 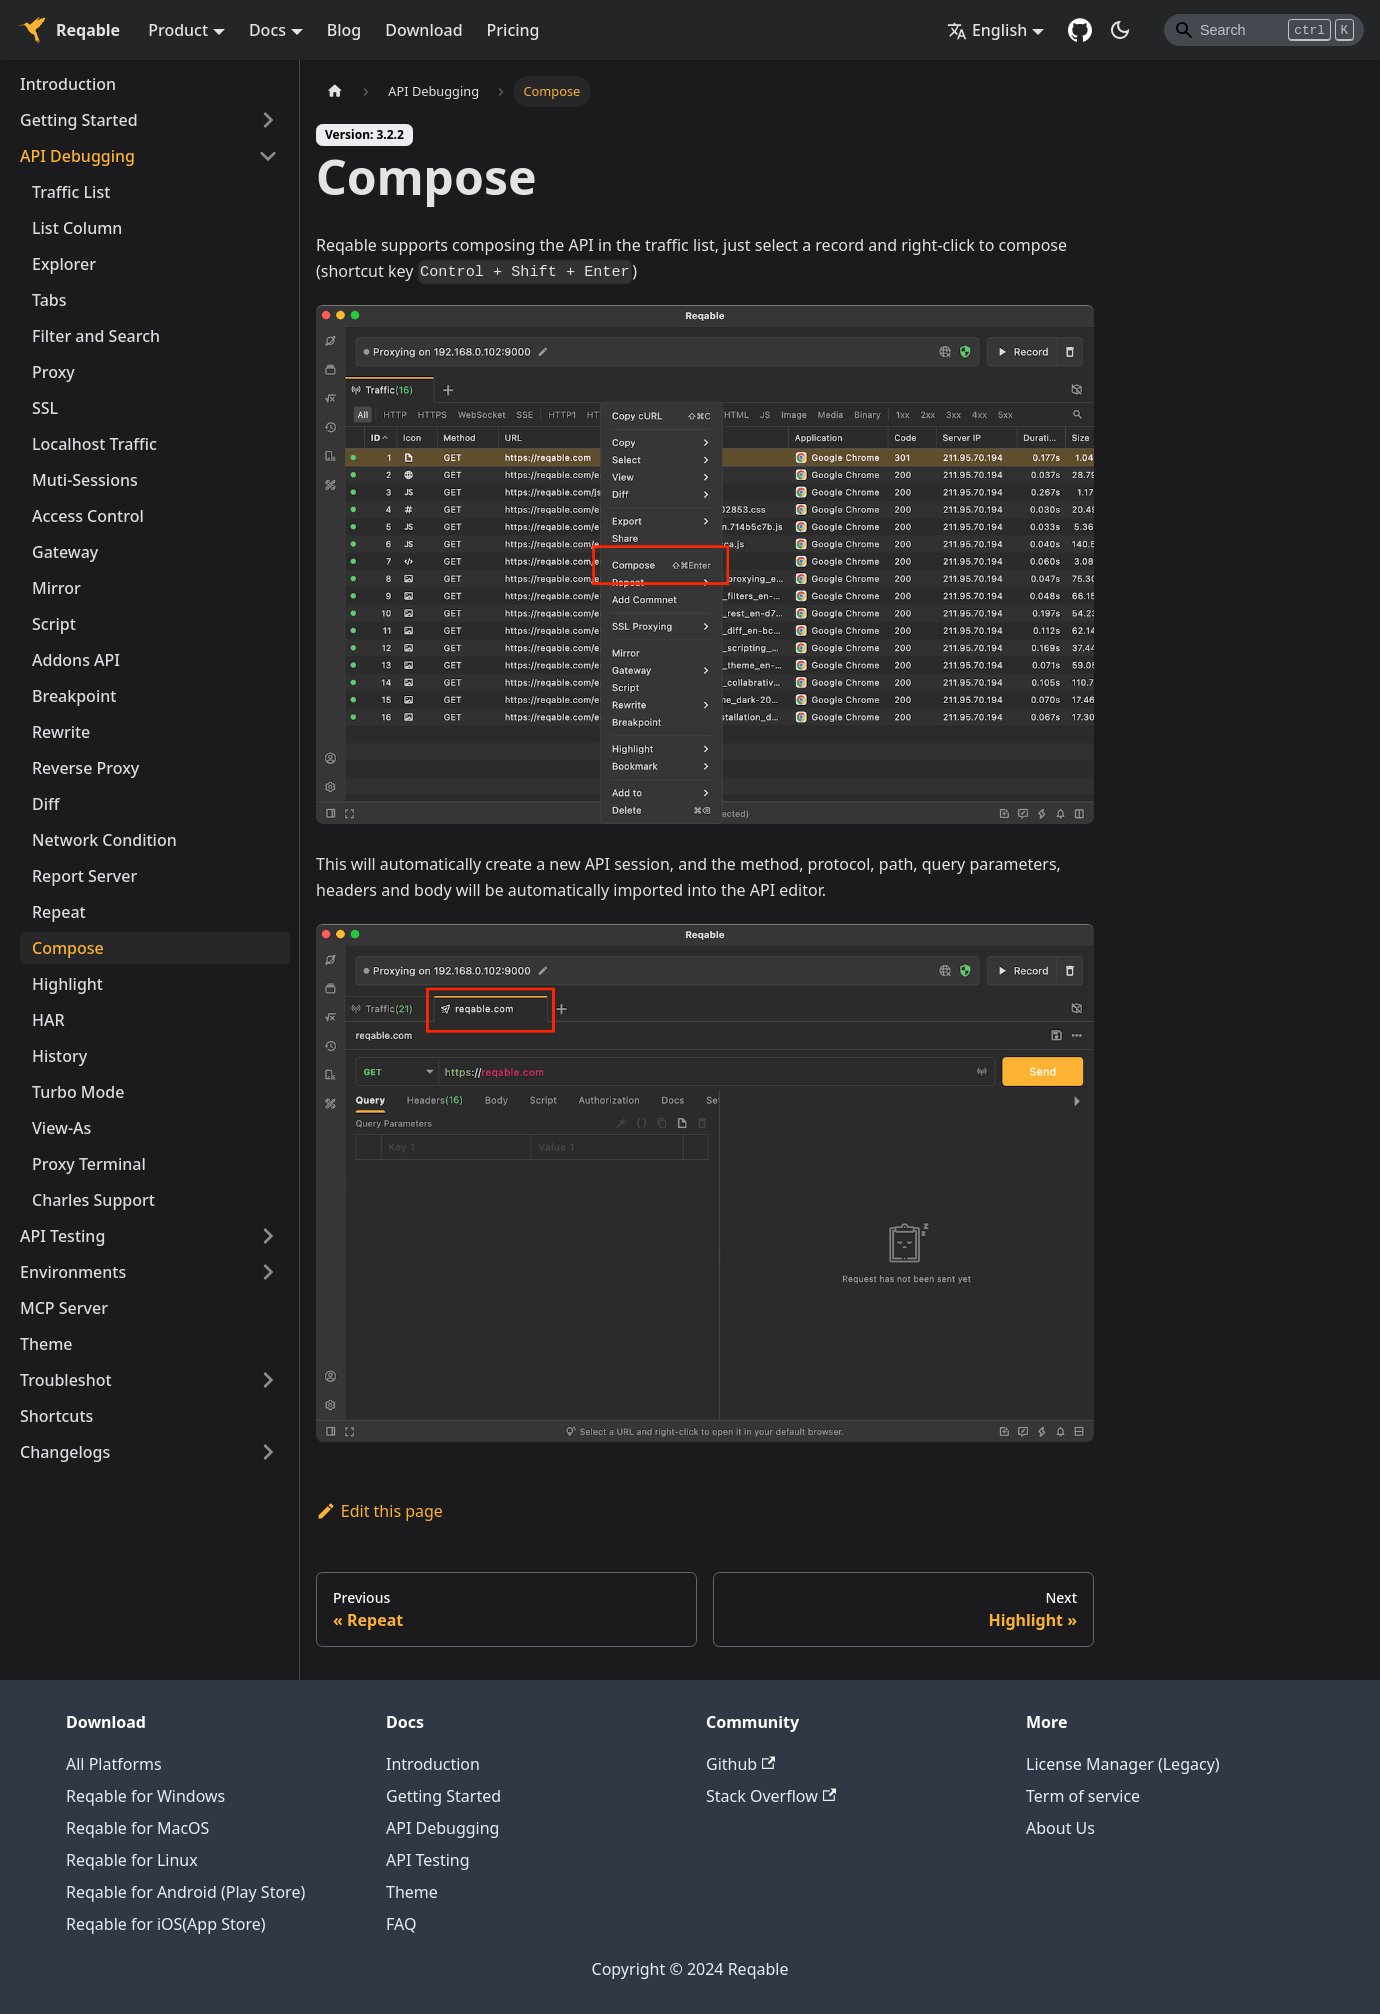 I want to click on Proxy, so click(x=53, y=372).